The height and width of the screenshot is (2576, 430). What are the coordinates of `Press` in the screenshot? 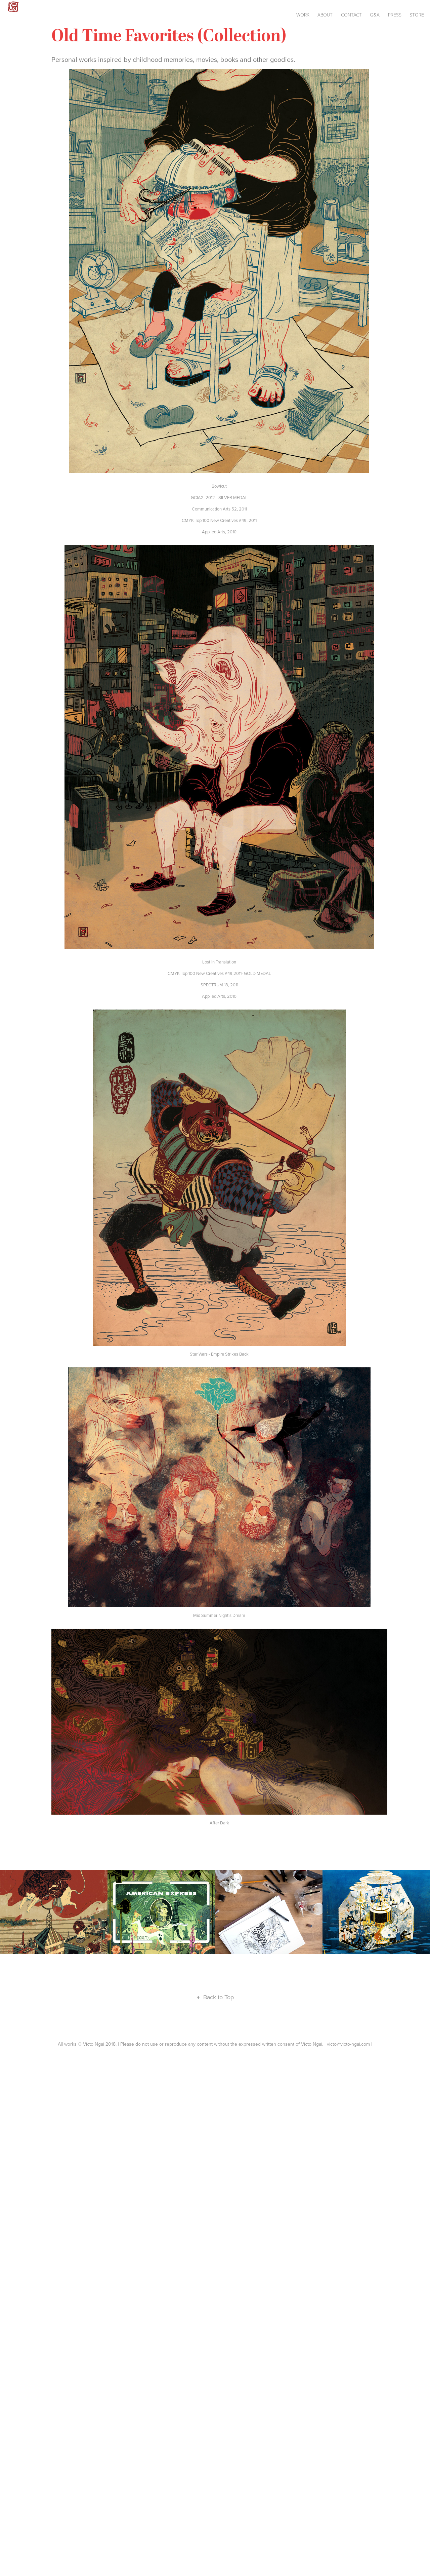 It's located at (394, 14).